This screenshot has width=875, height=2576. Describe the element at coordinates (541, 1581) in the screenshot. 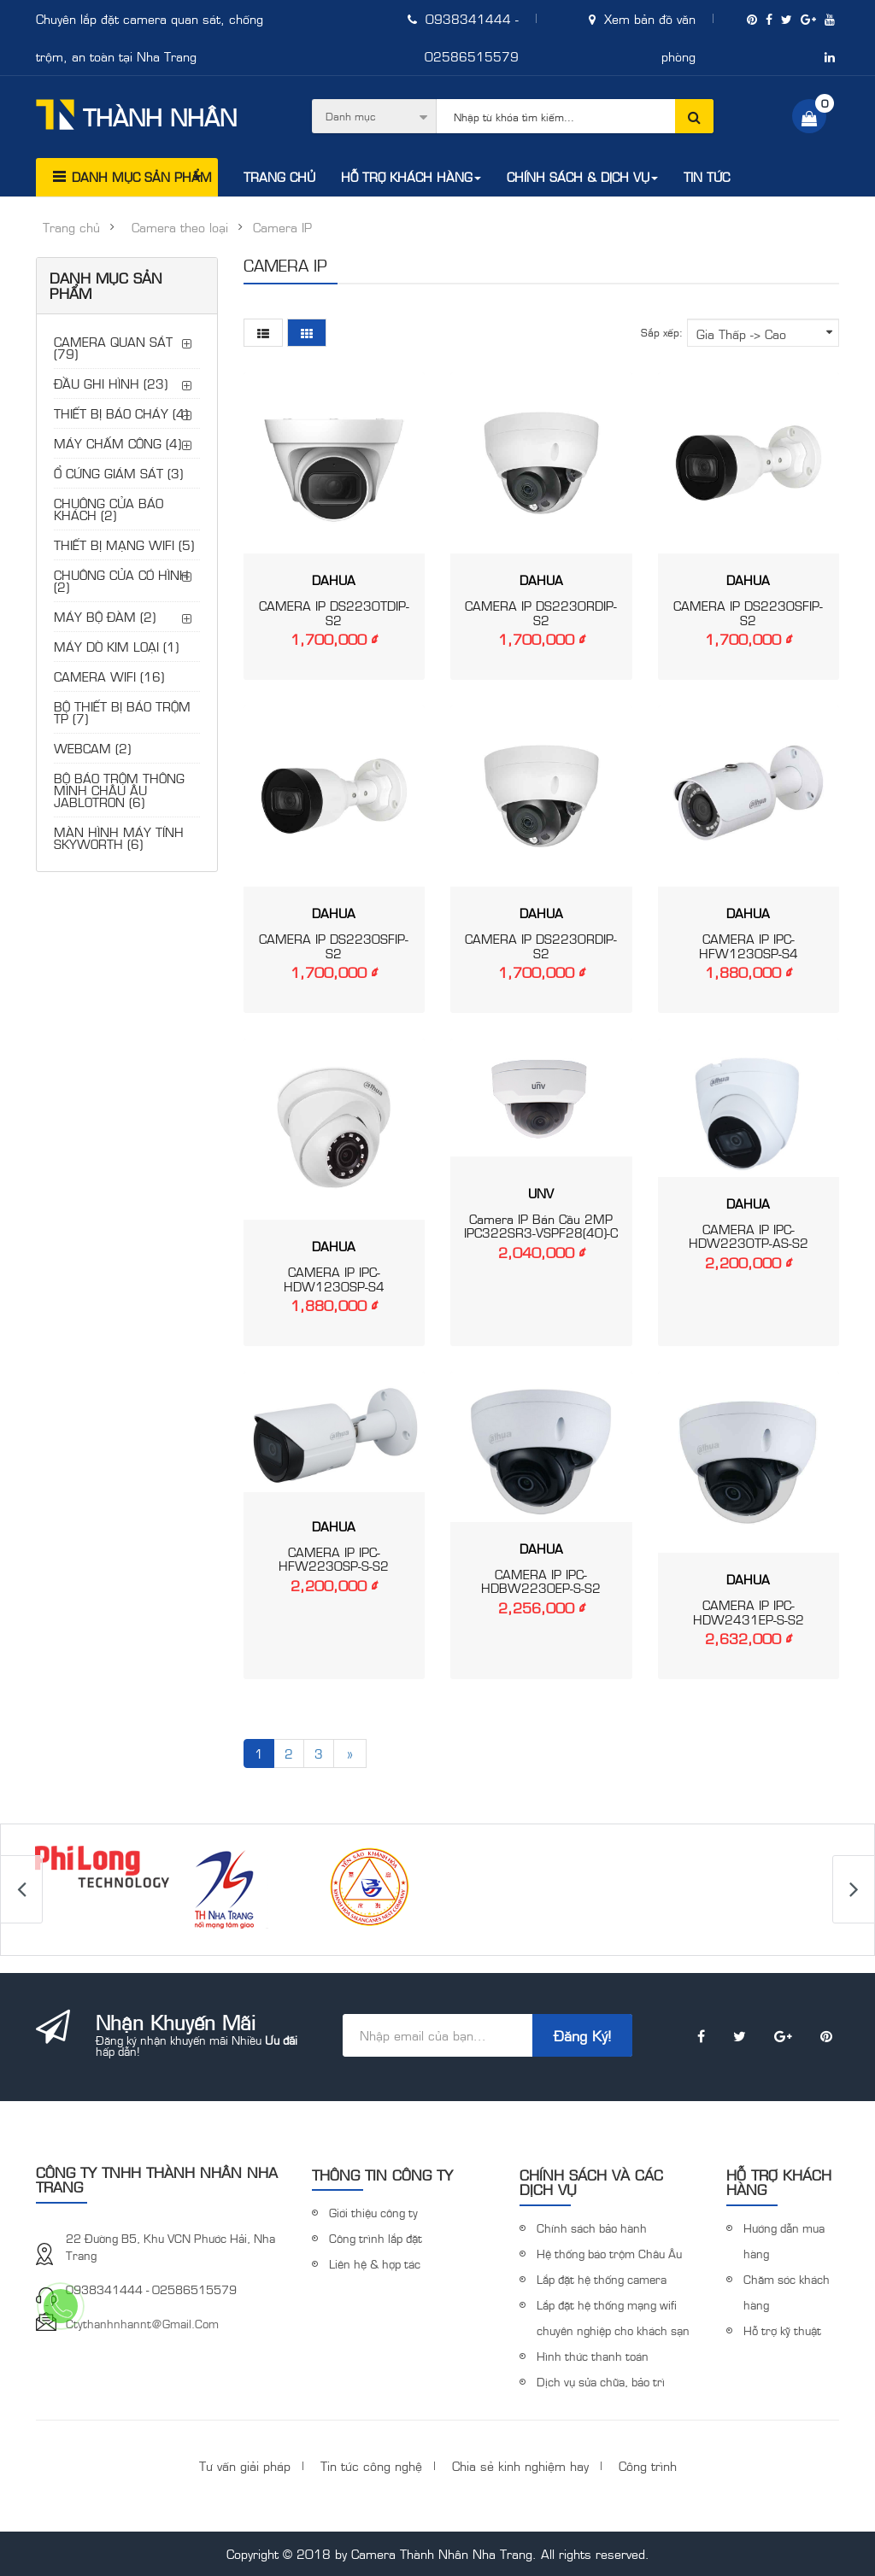

I see `CAMERA IP IPC-HDBW2230EP-S-S2` at that location.